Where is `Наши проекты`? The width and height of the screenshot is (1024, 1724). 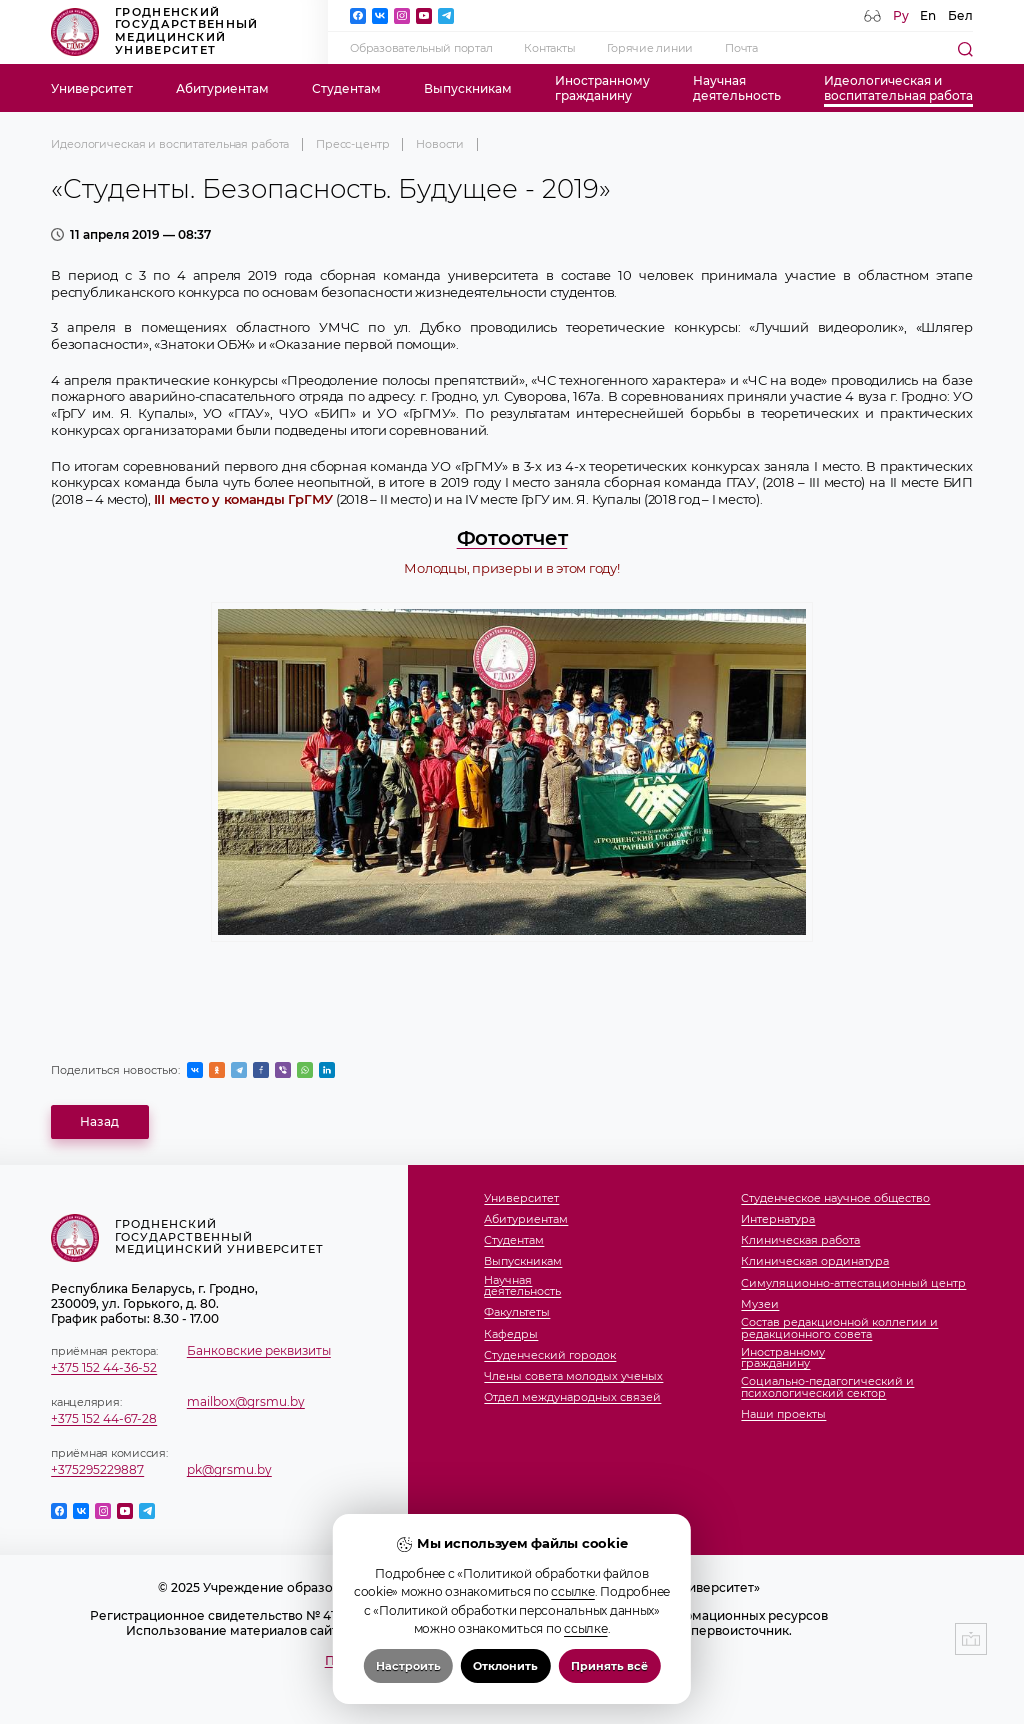 Наши проекты is located at coordinates (783, 1415).